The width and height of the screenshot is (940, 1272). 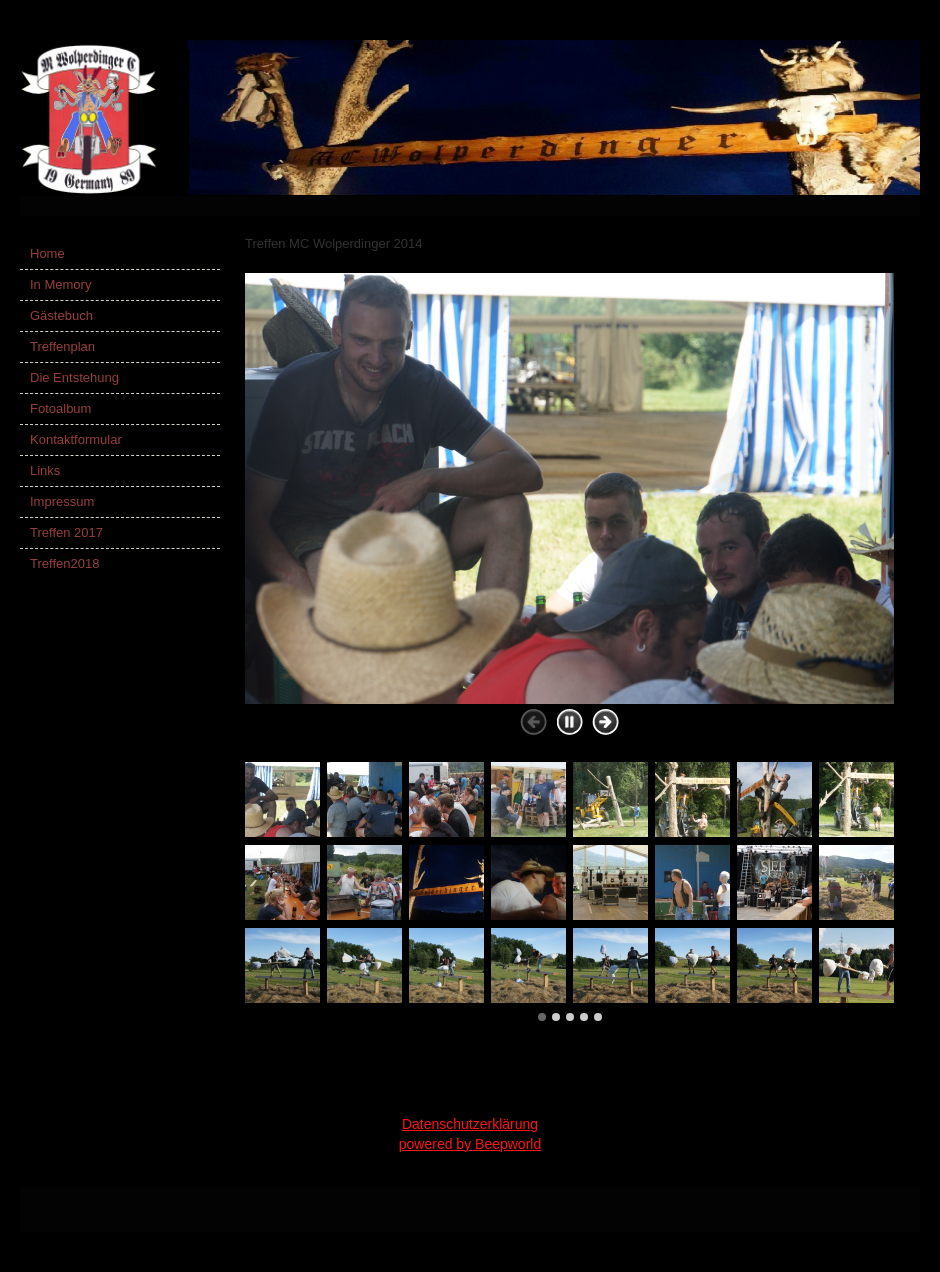 What do you see at coordinates (470, 1144) in the screenshot?
I see `powered by Beepworld` at bounding box center [470, 1144].